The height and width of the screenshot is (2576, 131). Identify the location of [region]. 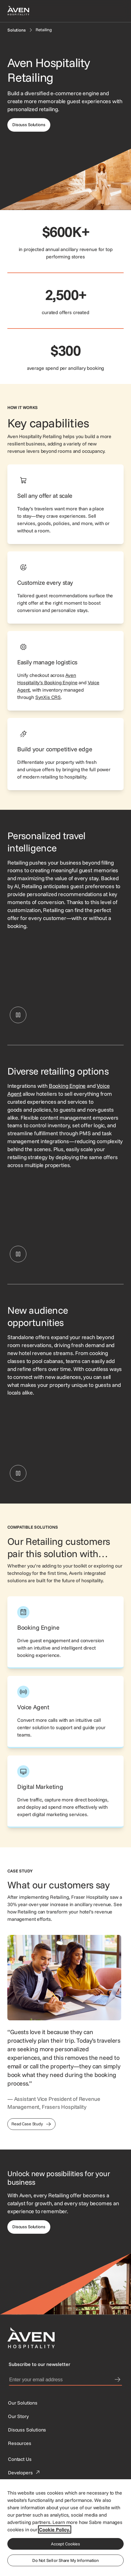
(65, 2527).